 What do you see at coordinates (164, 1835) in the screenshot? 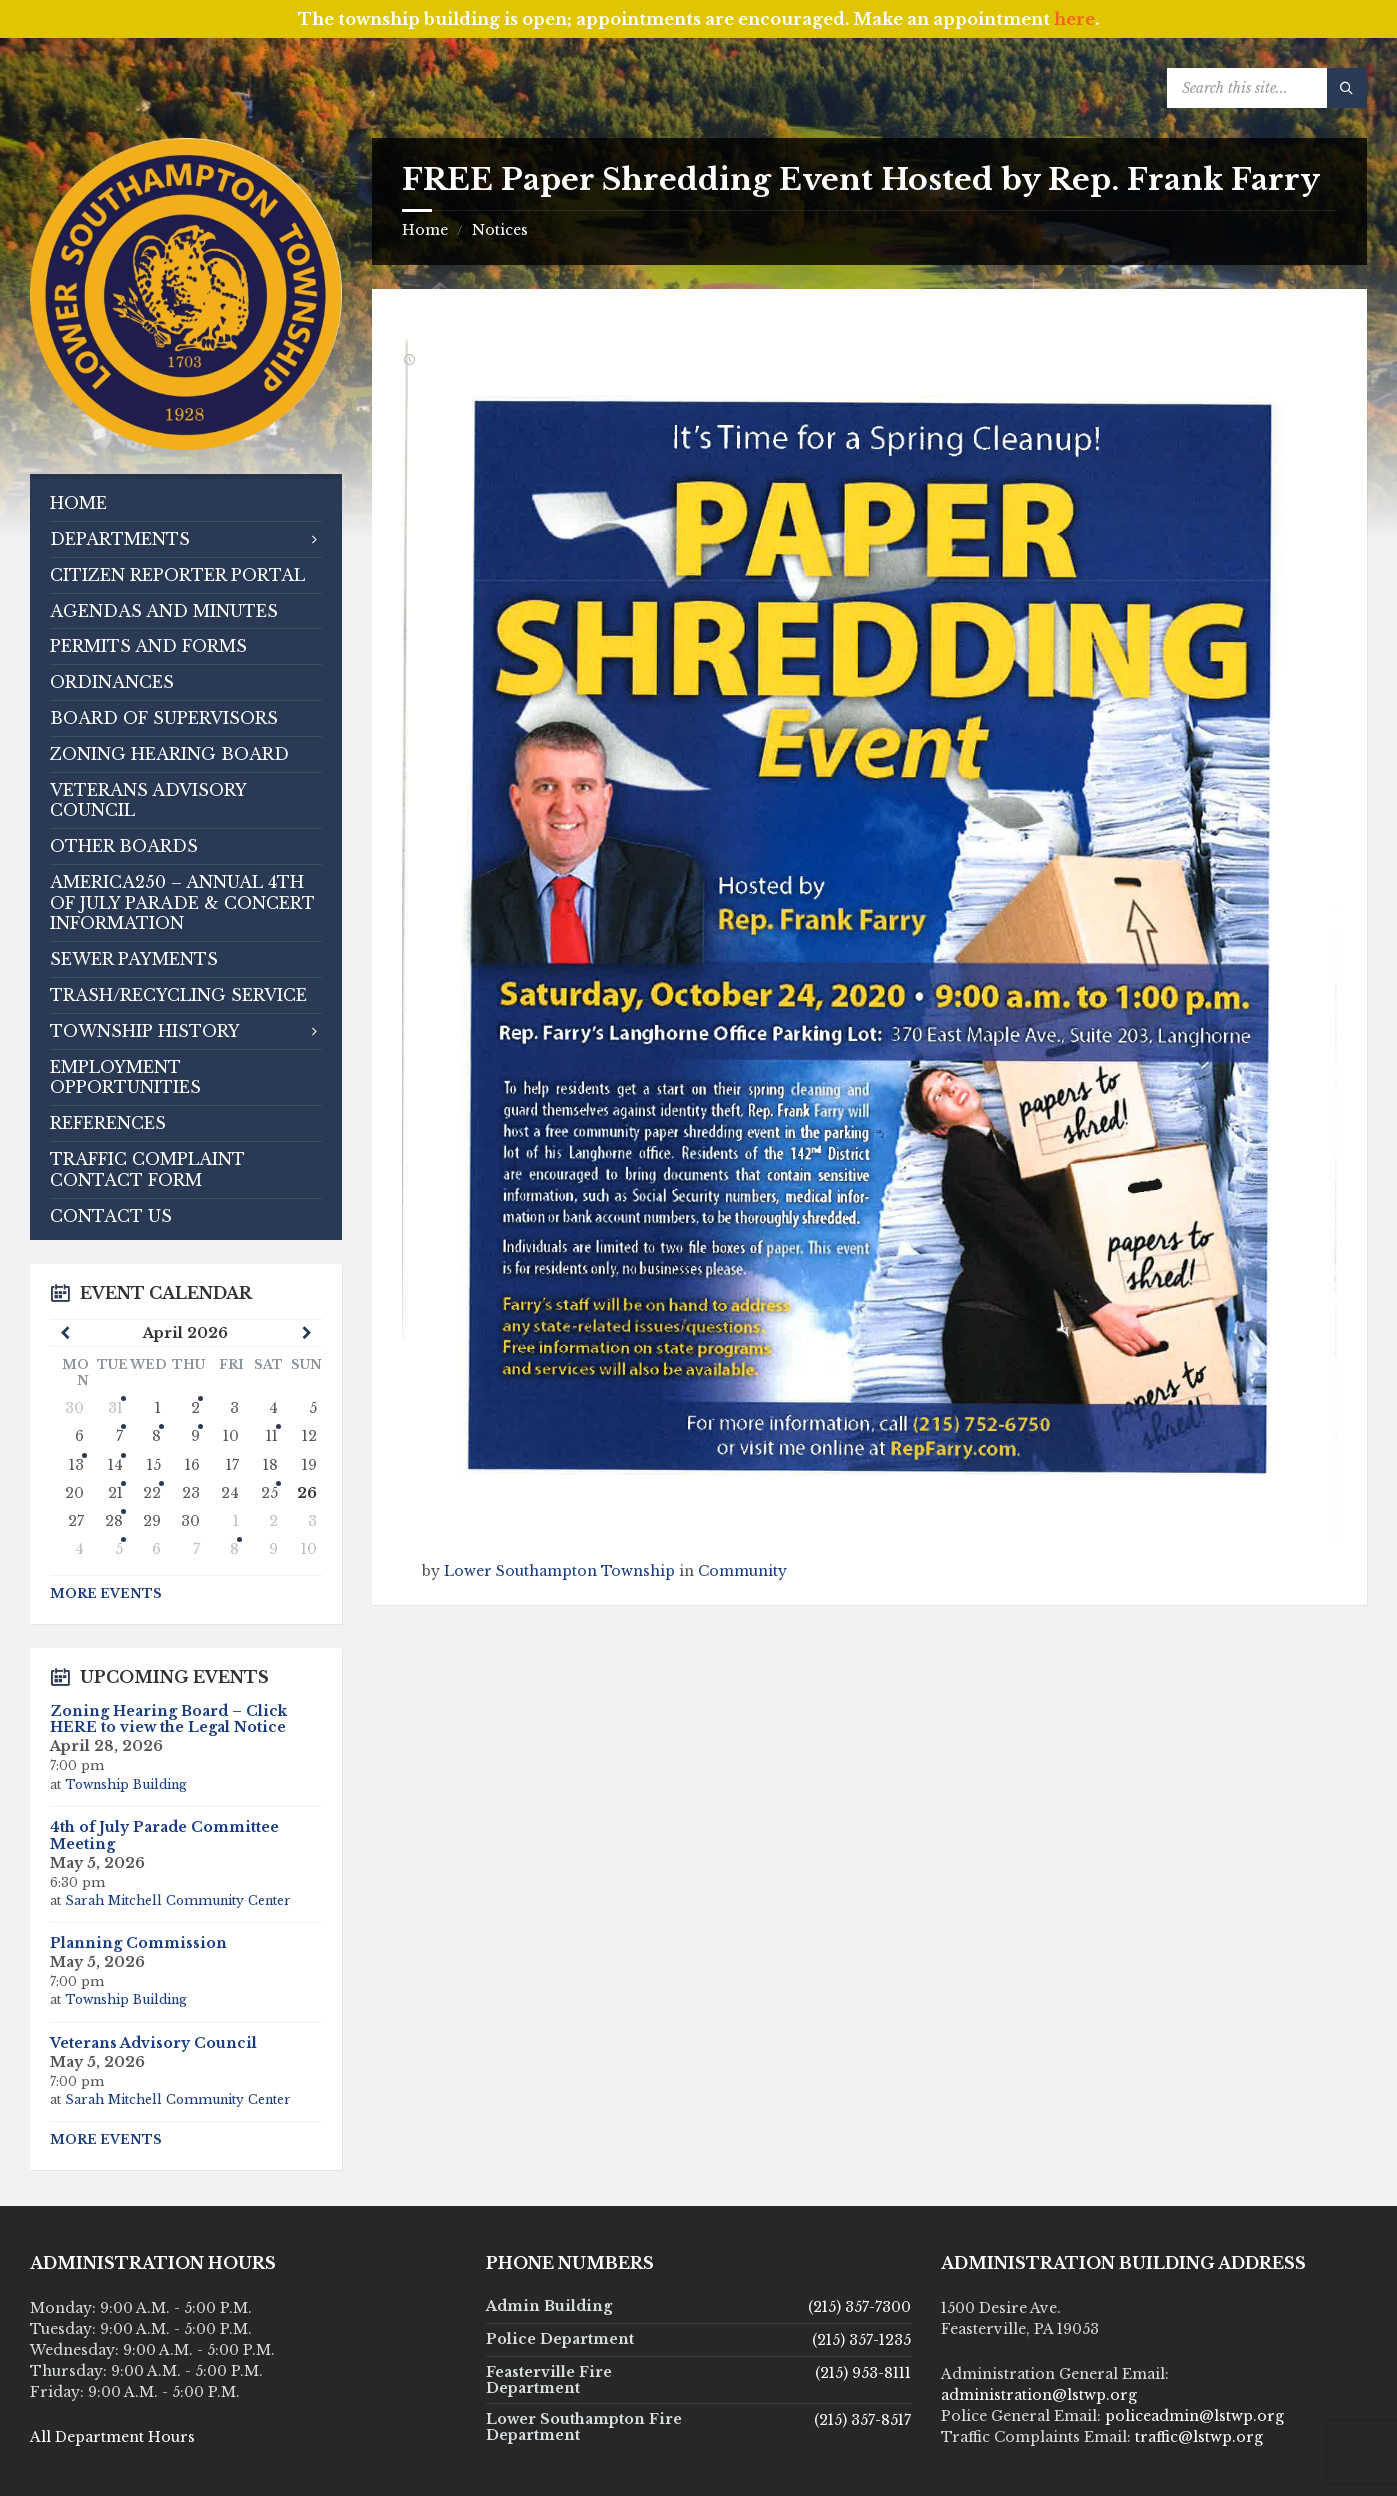
I see `4th of July Parade Committee Meeting` at bounding box center [164, 1835].